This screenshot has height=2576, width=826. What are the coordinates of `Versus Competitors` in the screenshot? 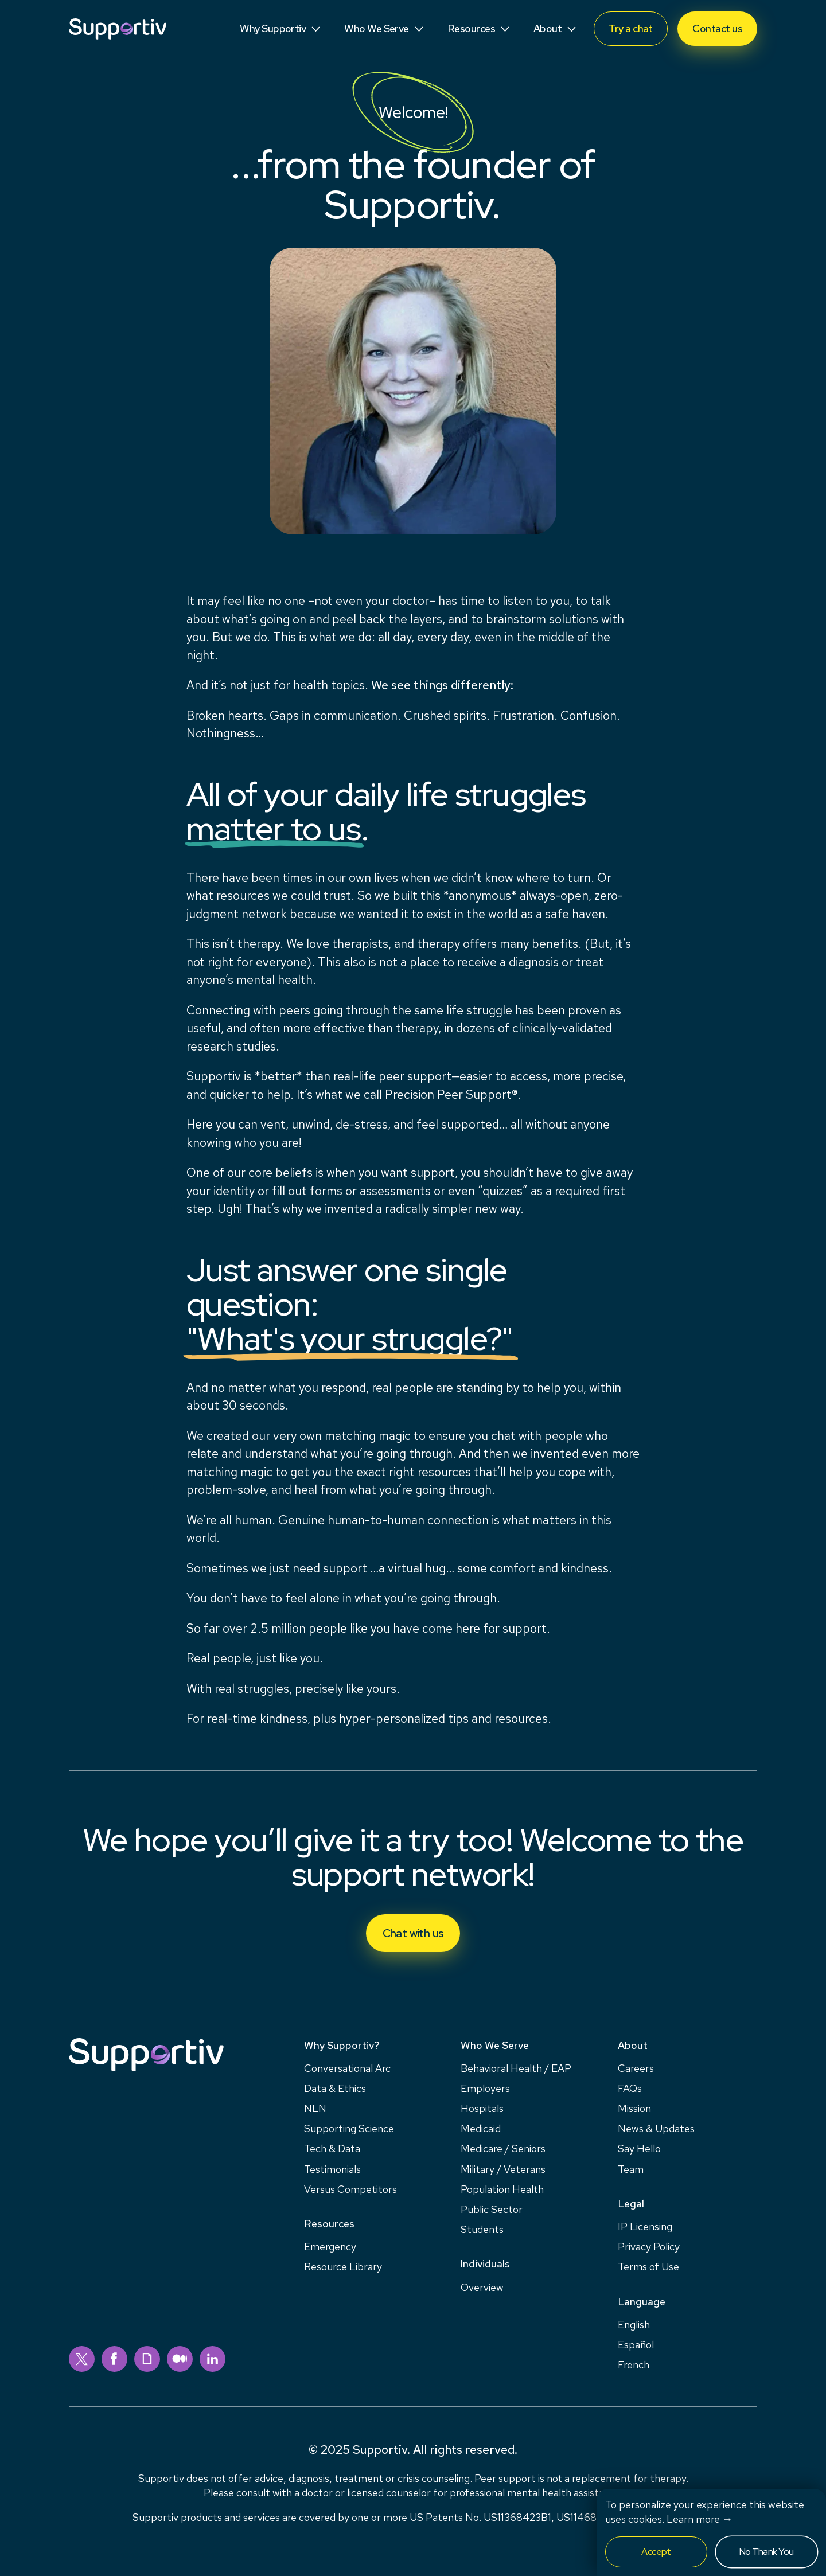 It's located at (350, 2189).